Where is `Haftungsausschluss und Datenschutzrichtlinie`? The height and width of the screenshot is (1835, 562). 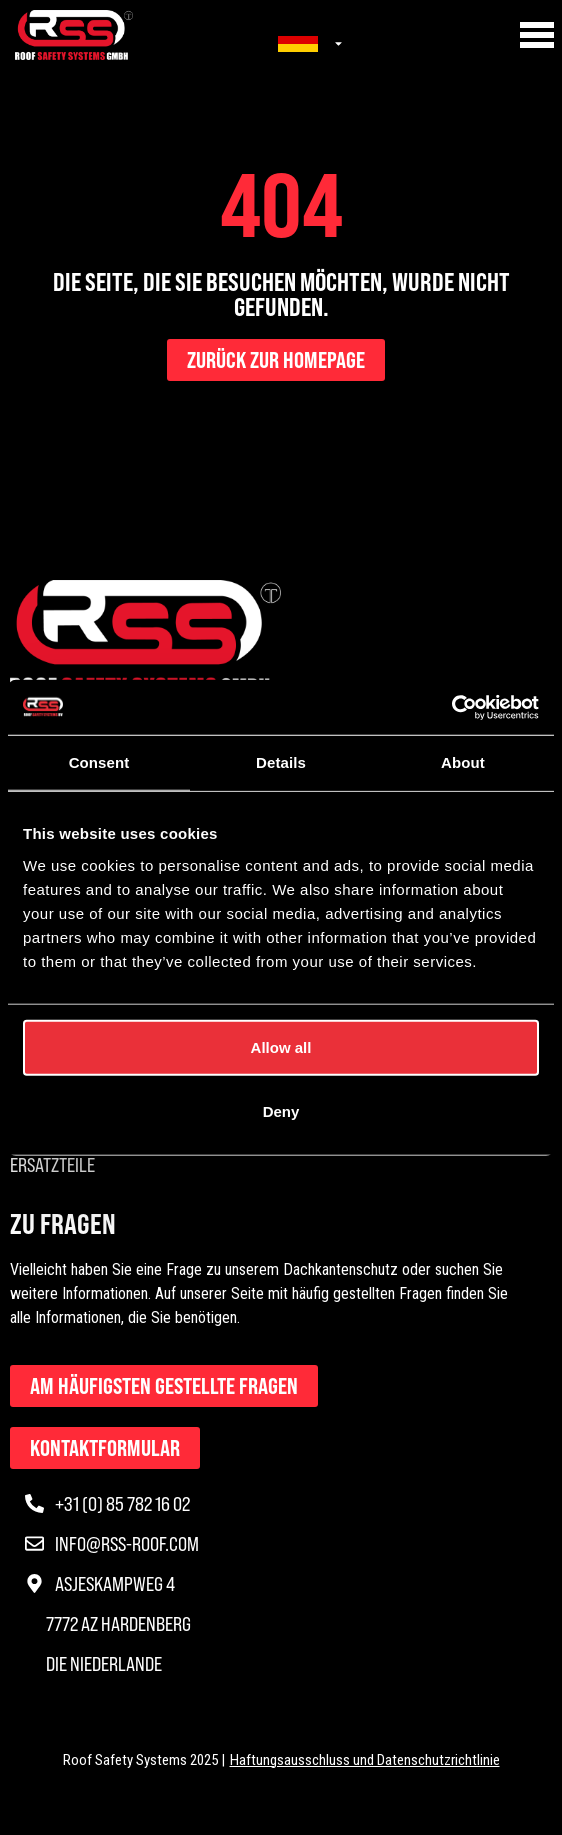 Haftungsausschluss und Datenschutzrichtlinie is located at coordinates (365, 1760).